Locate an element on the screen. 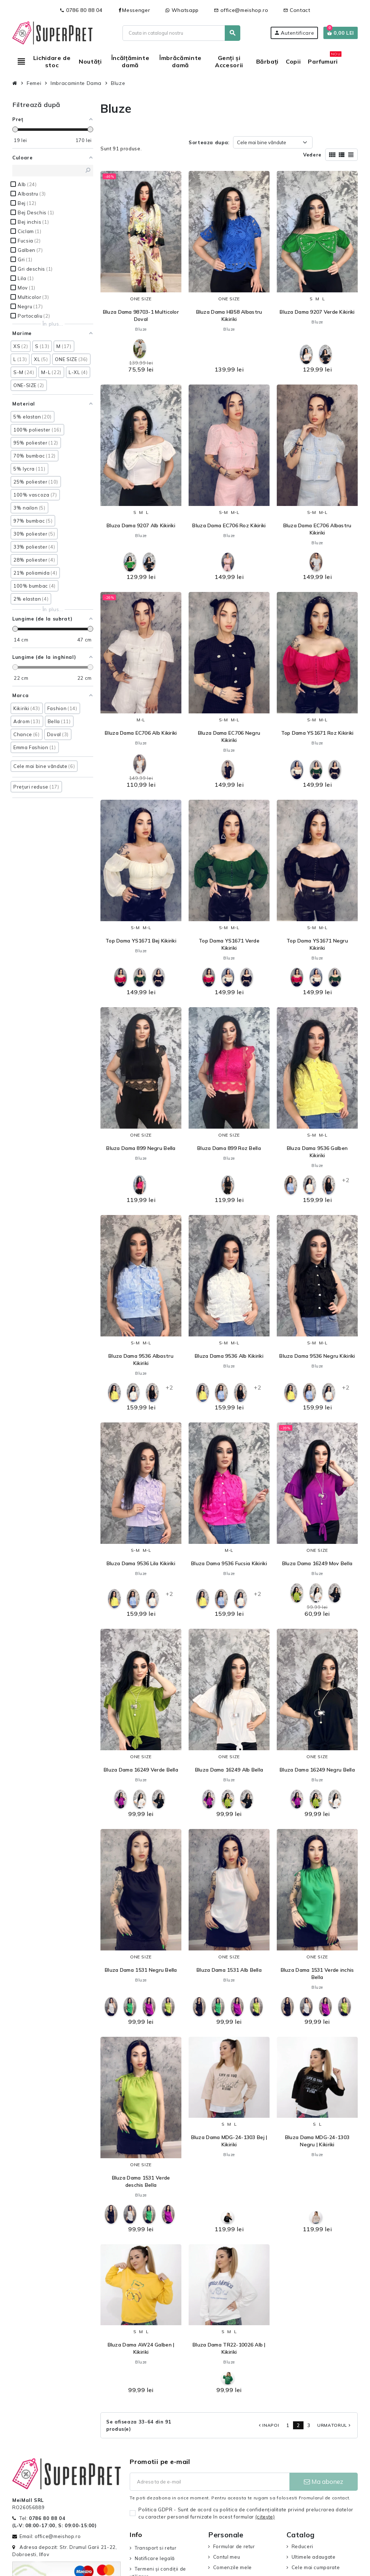  Cele mai cumparate is located at coordinates (316, 2567).